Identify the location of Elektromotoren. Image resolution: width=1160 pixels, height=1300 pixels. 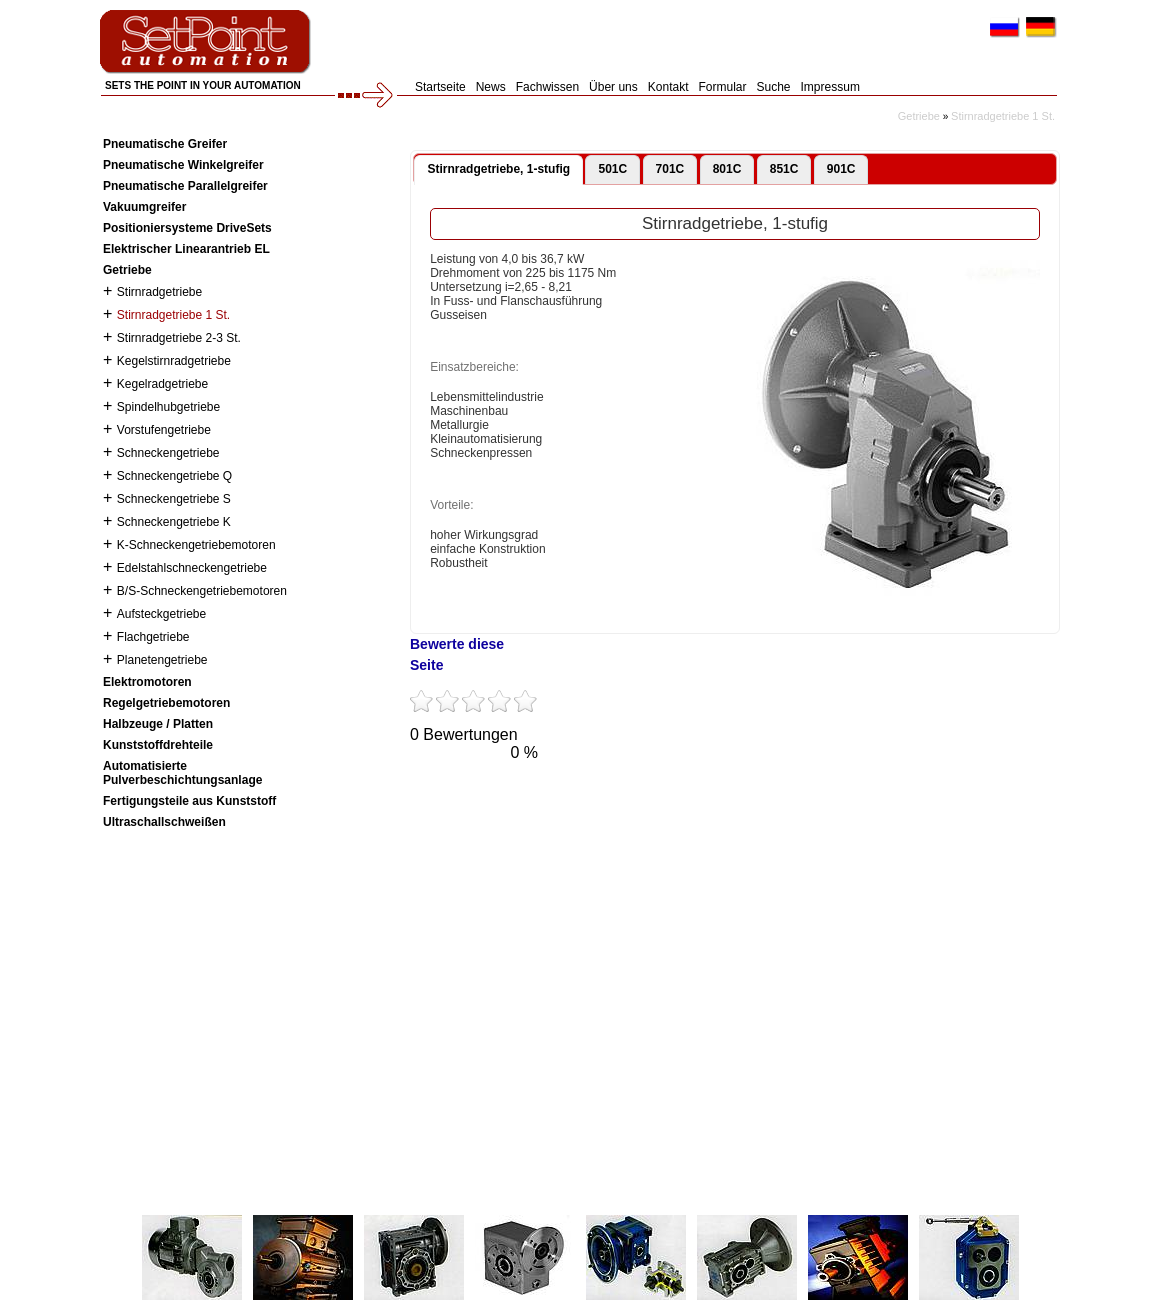
(147, 682).